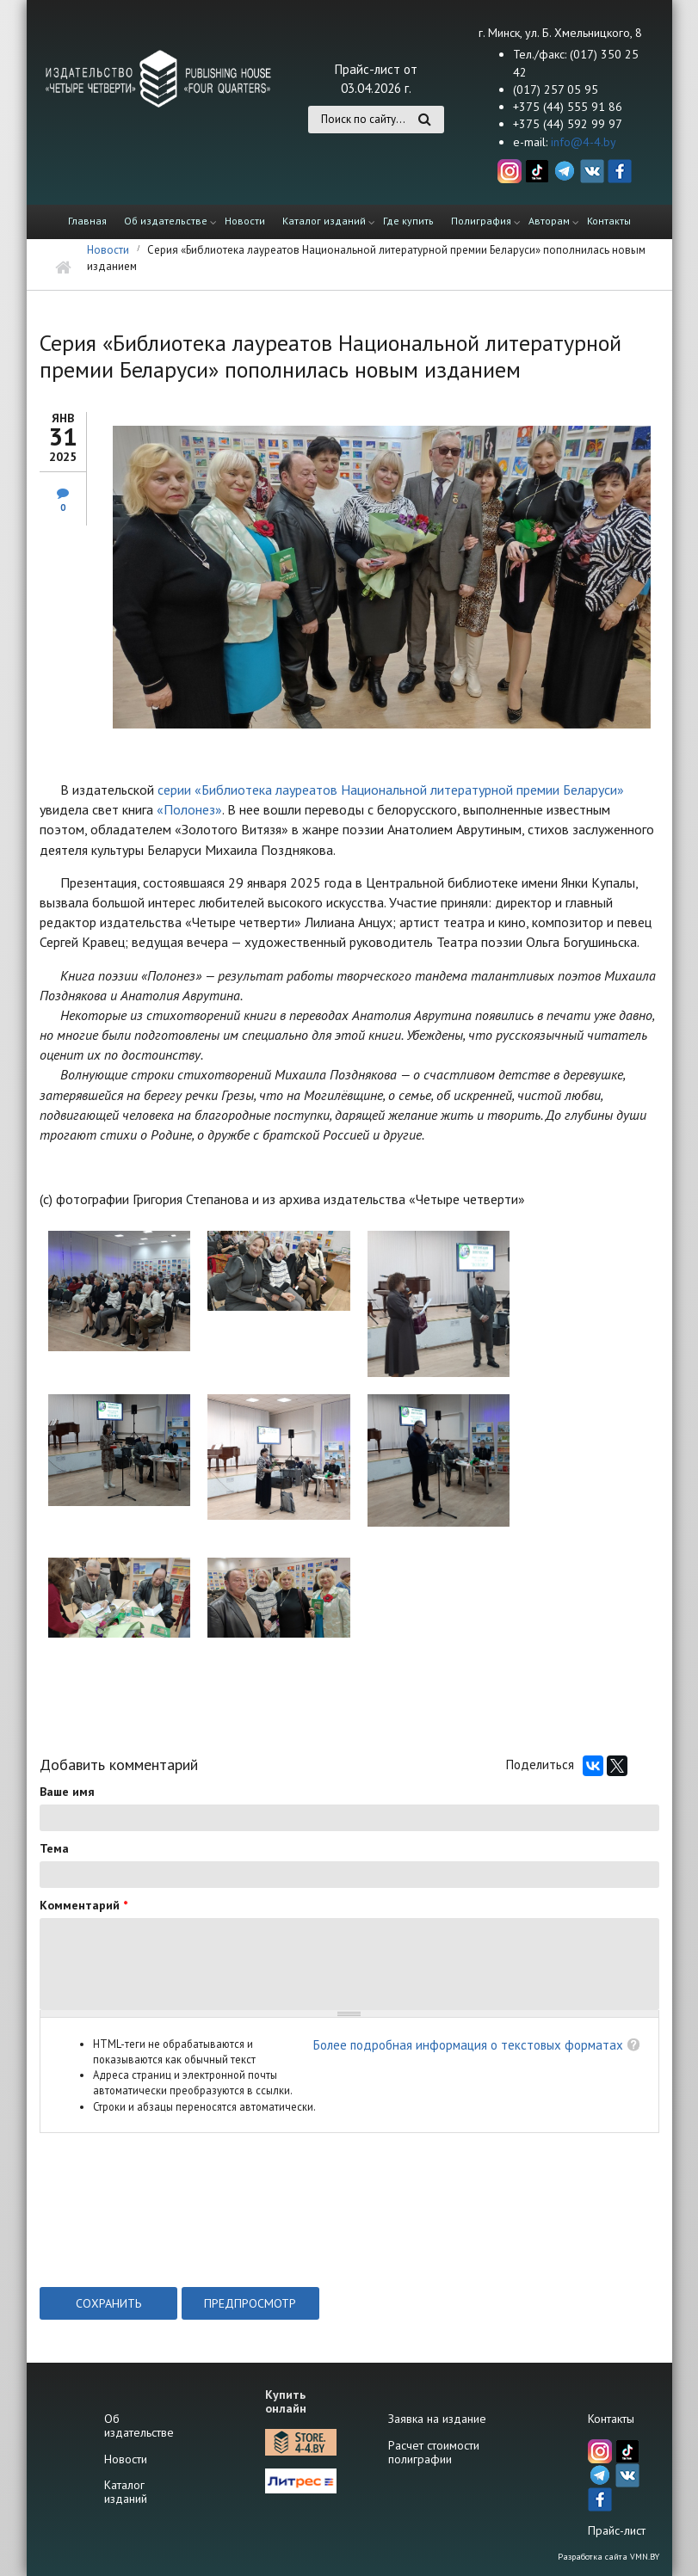  Describe the element at coordinates (54, 1848) in the screenshot. I see `Тема` at that location.